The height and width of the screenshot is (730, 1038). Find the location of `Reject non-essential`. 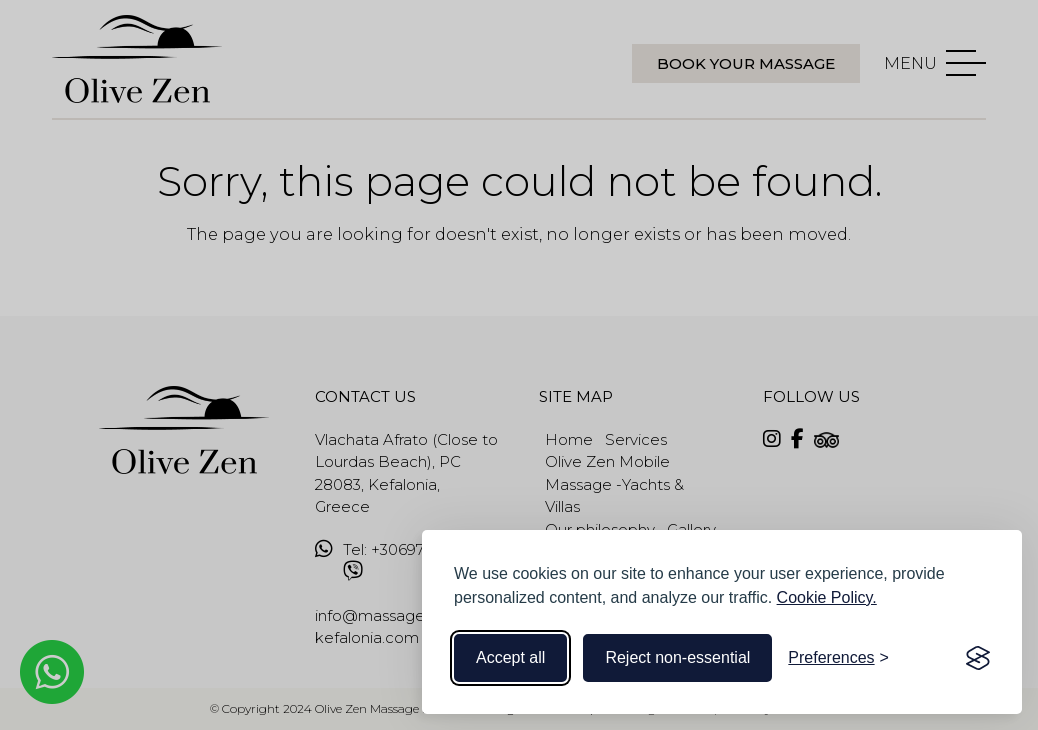

Reject non-essential is located at coordinates (677, 657).